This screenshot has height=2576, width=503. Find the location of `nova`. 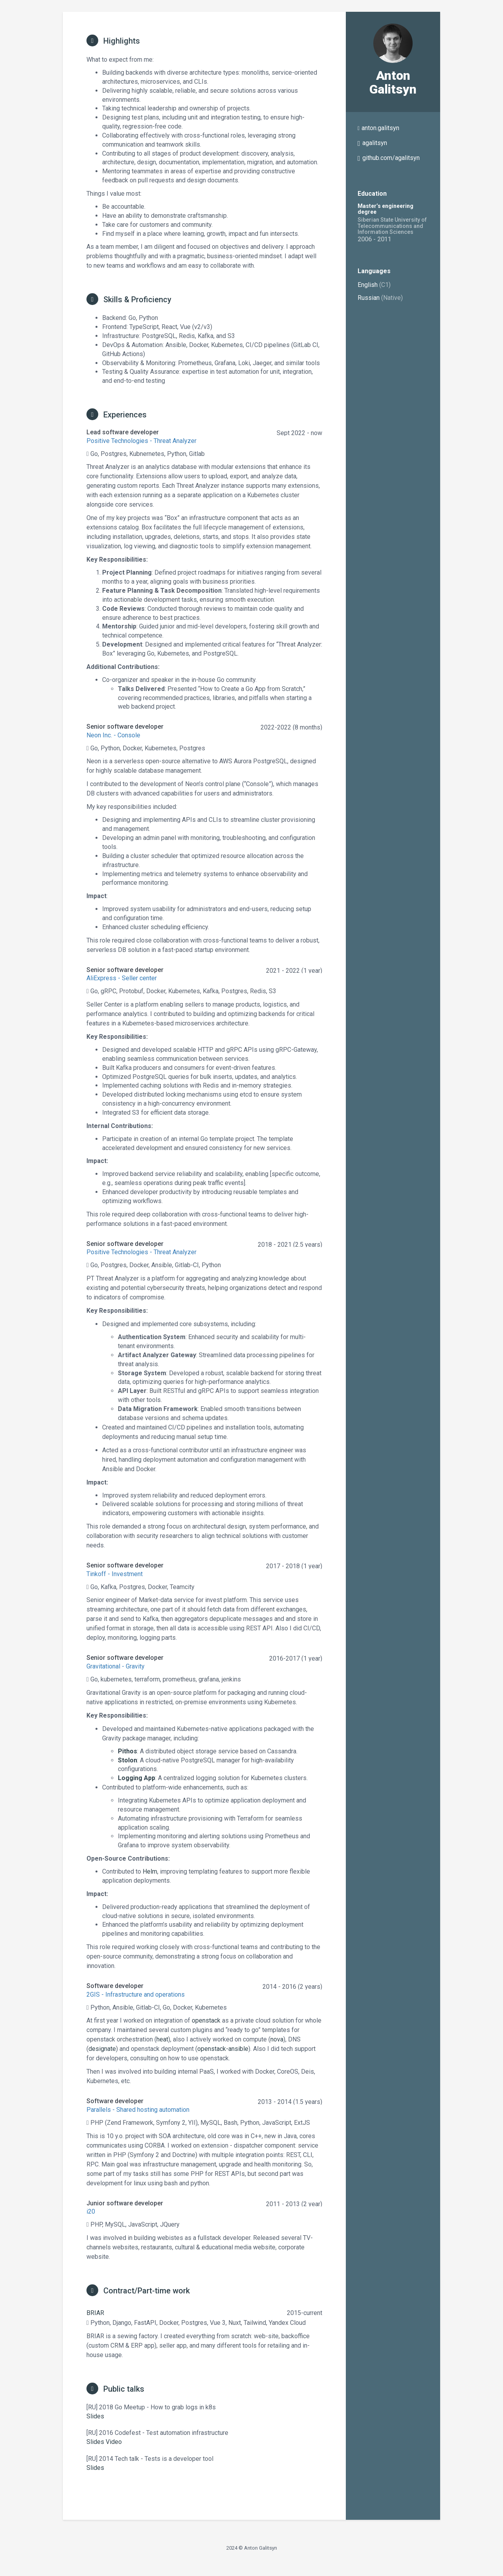

nova is located at coordinates (276, 2039).